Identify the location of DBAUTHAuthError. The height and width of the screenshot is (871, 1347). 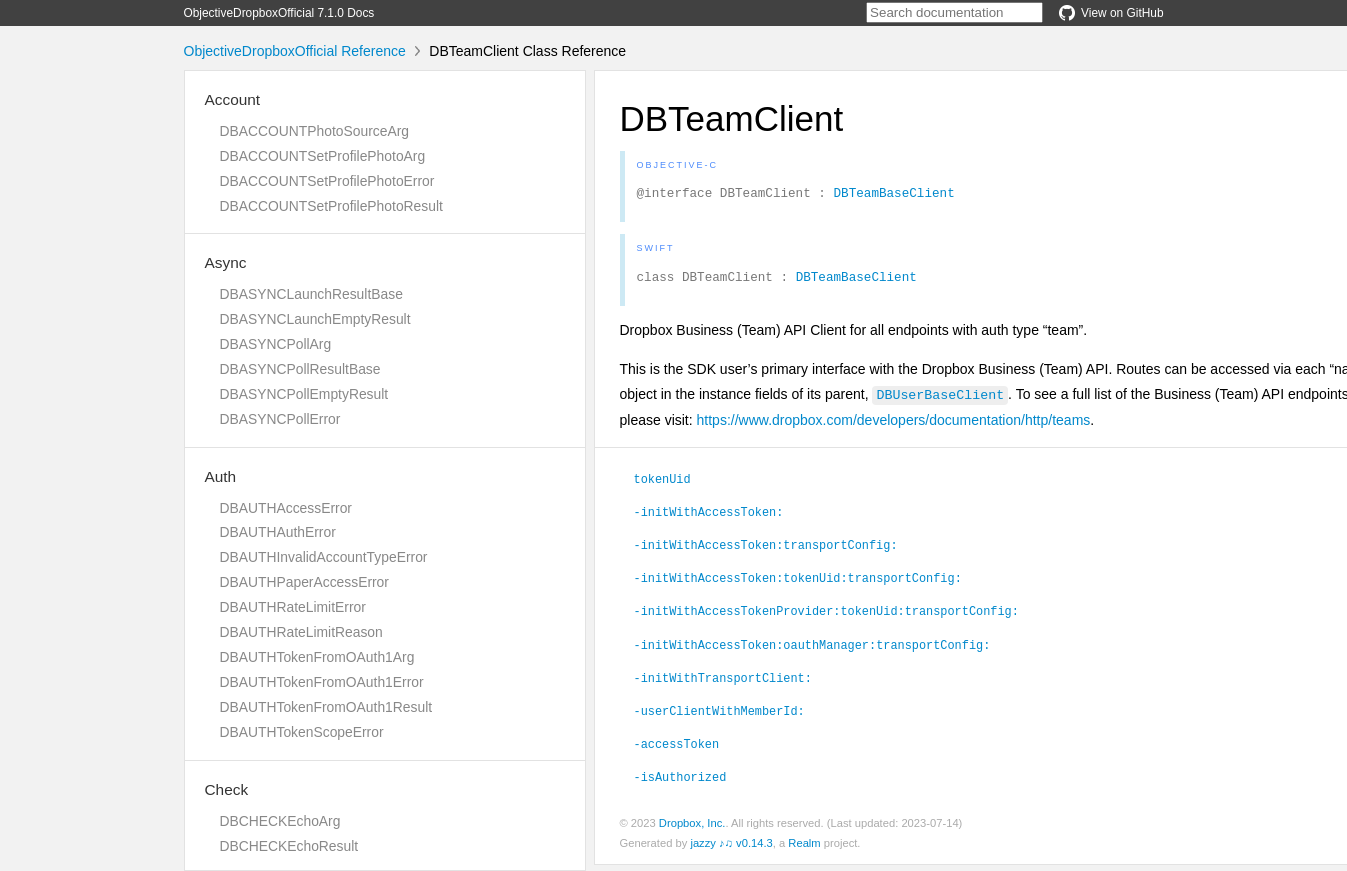
(278, 532).